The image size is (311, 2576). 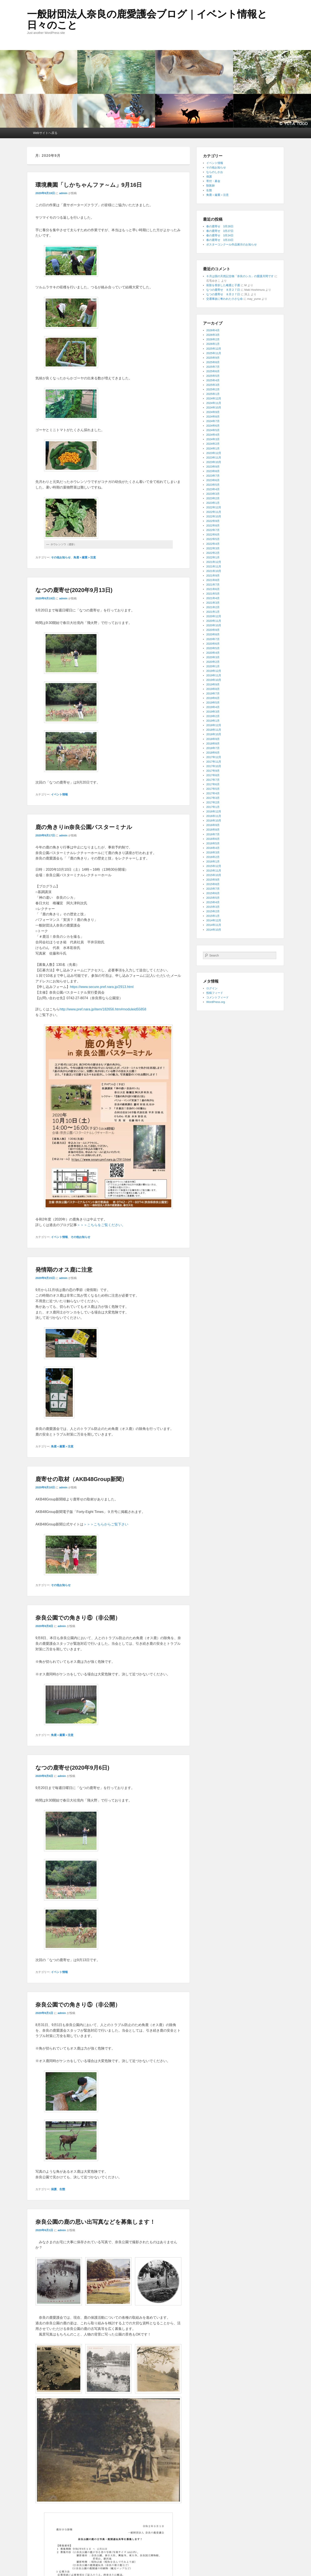 What do you see at coordinates (213, 475) in the screenshot?
I see `2023年7月` at bounding box center [213, 475].